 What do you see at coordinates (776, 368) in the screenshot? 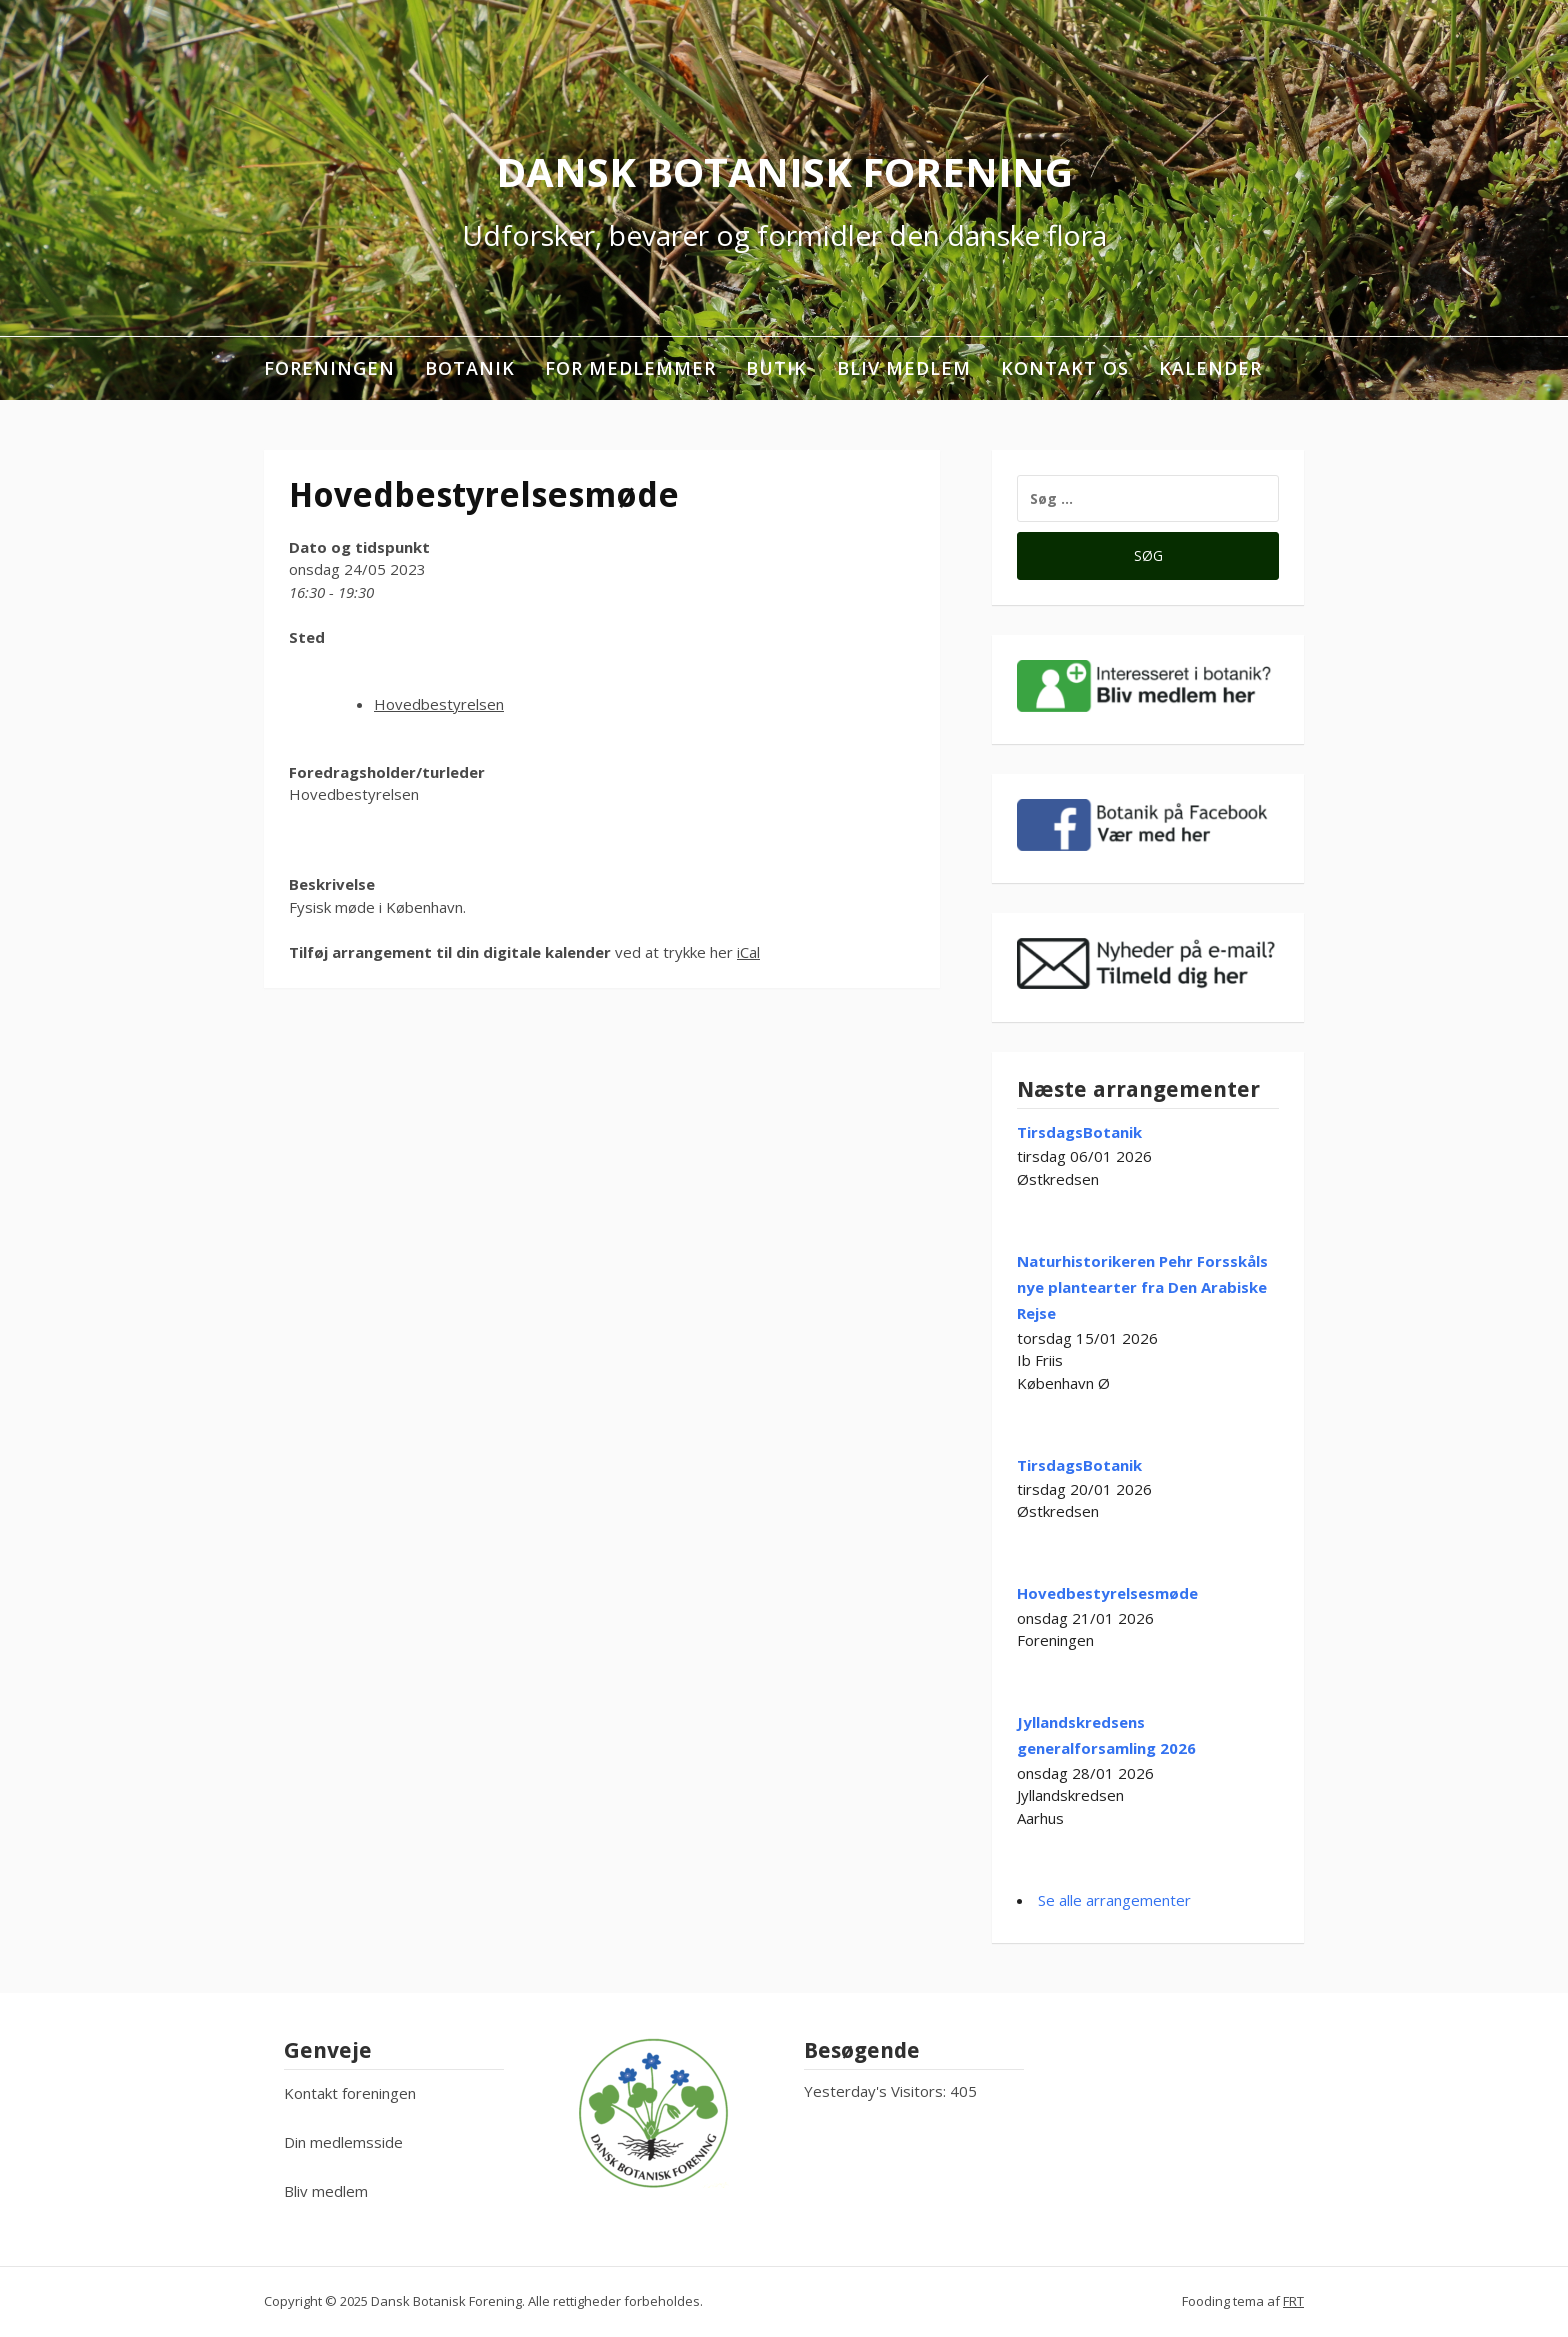
I see `Butik` at bounding box center [776, 368].